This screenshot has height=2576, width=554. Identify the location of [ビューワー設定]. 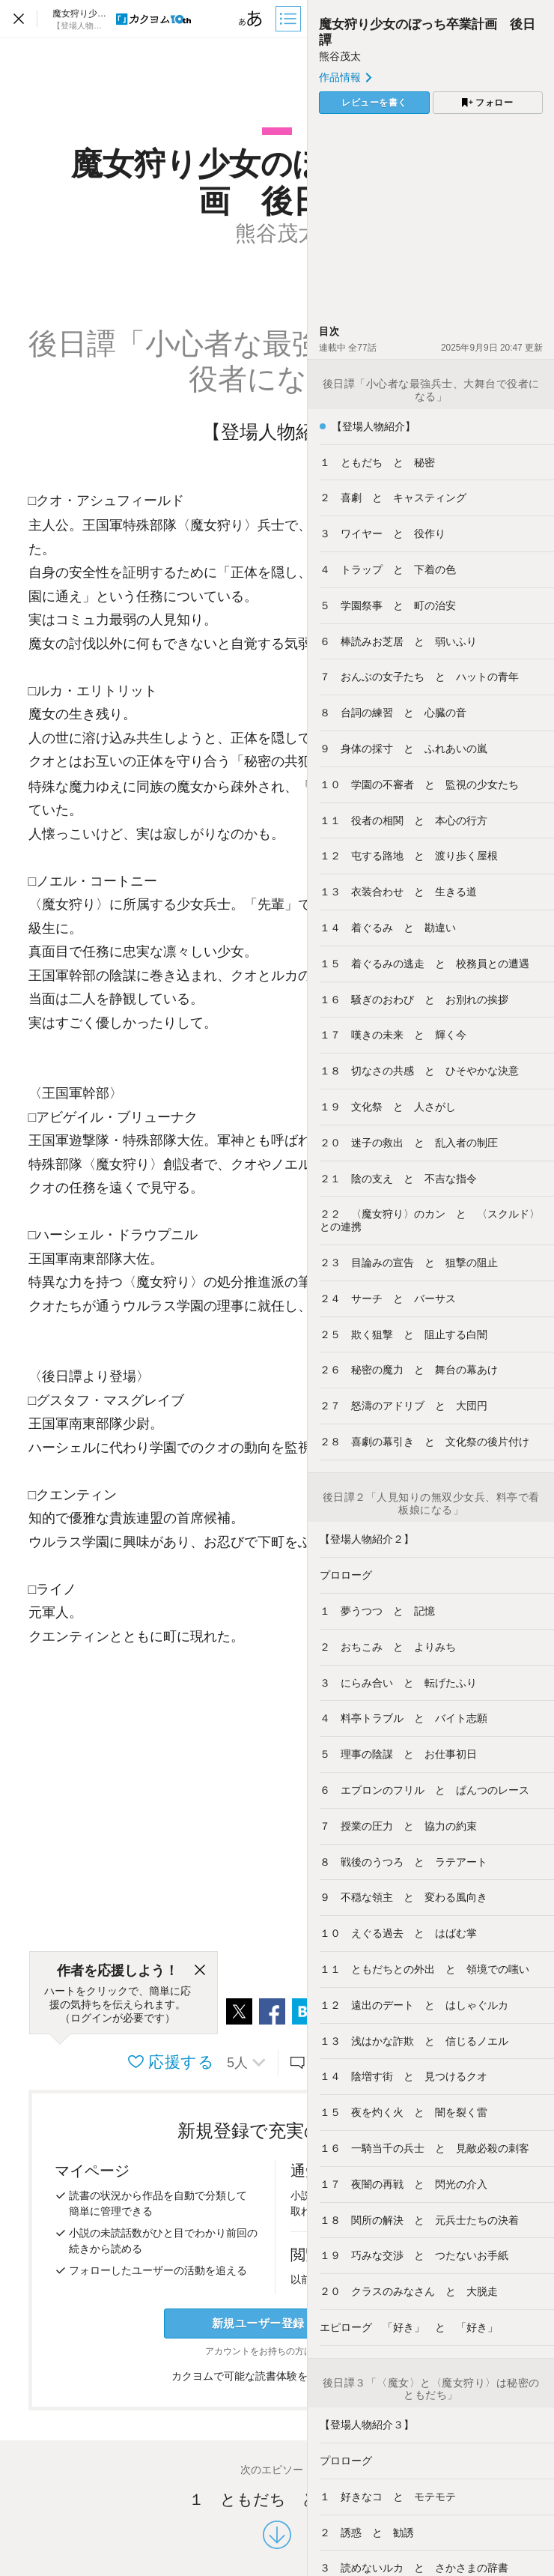
(251, 18).